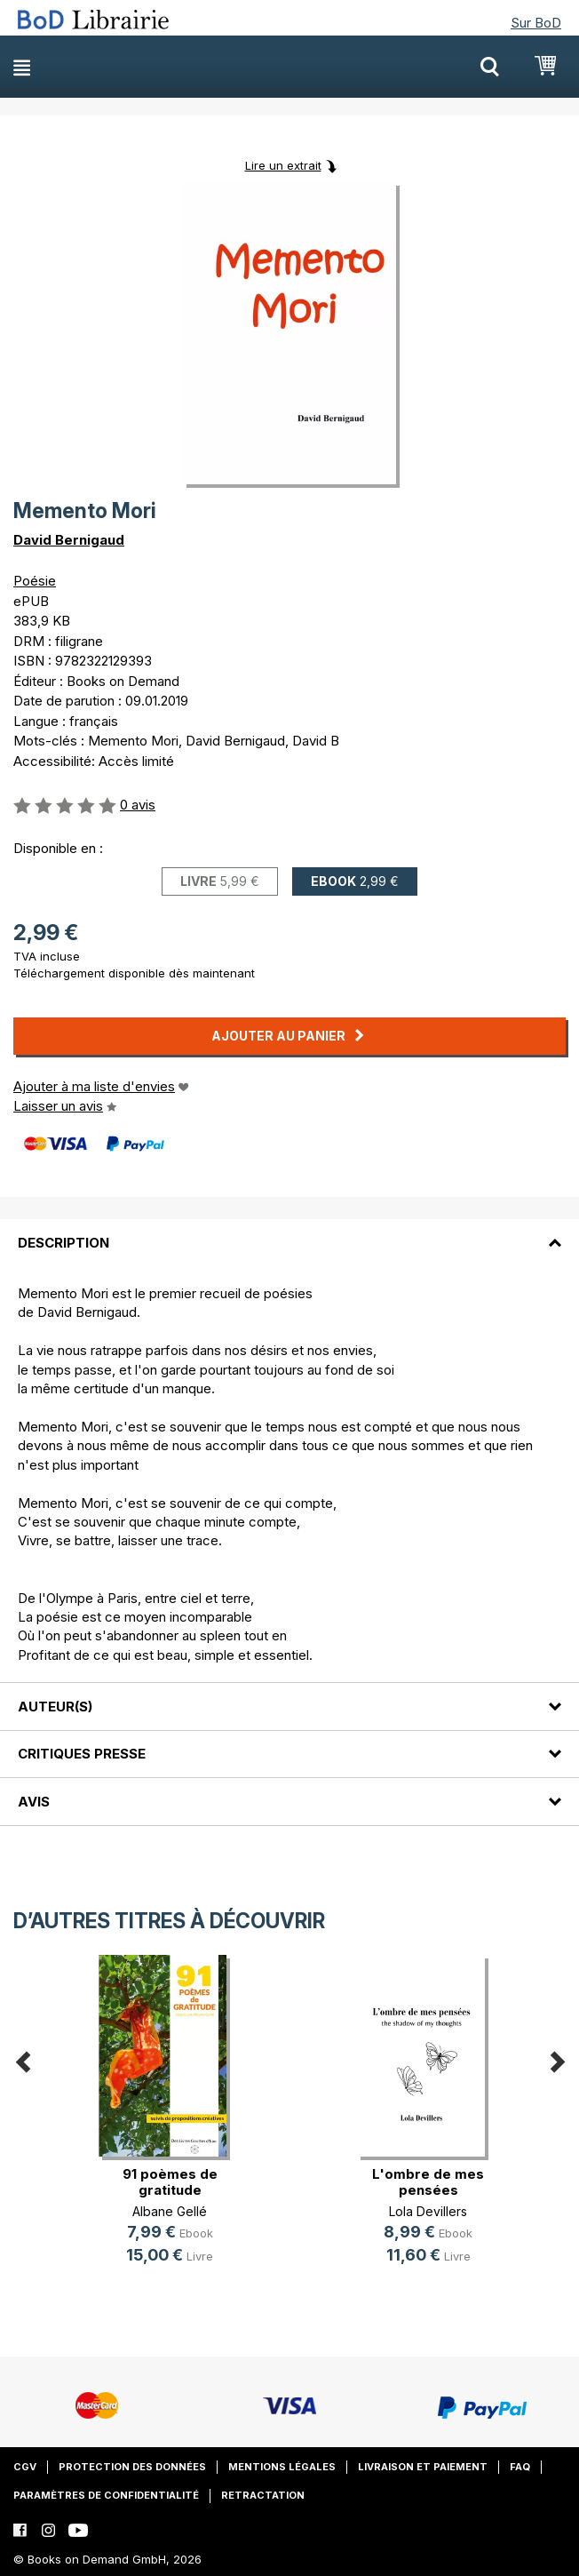  Describe the element at coordinates (34, 1801) in the screenshot. I see `Avis` at that location.